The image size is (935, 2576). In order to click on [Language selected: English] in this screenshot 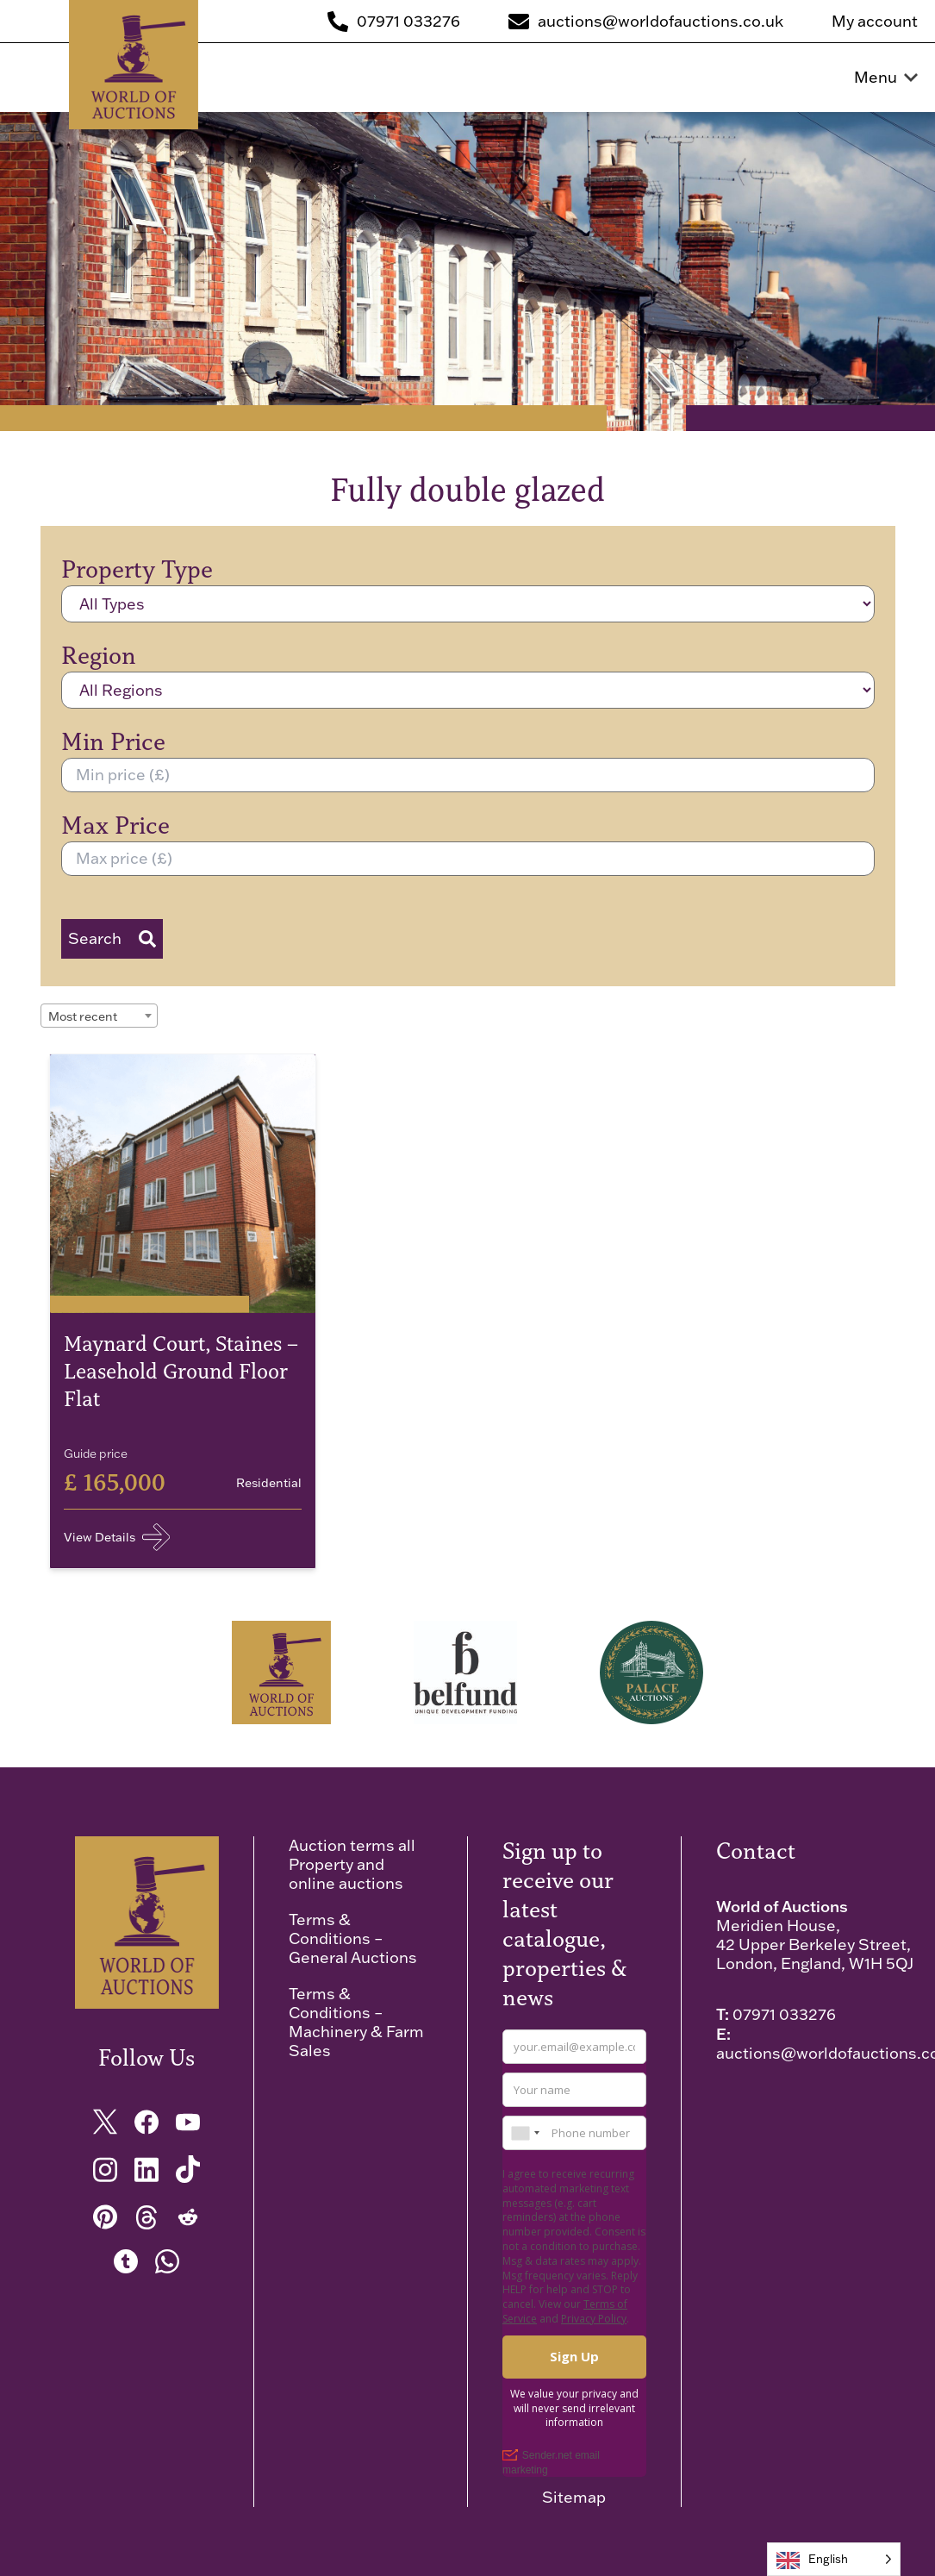, I will do `click(834, 2559)`.